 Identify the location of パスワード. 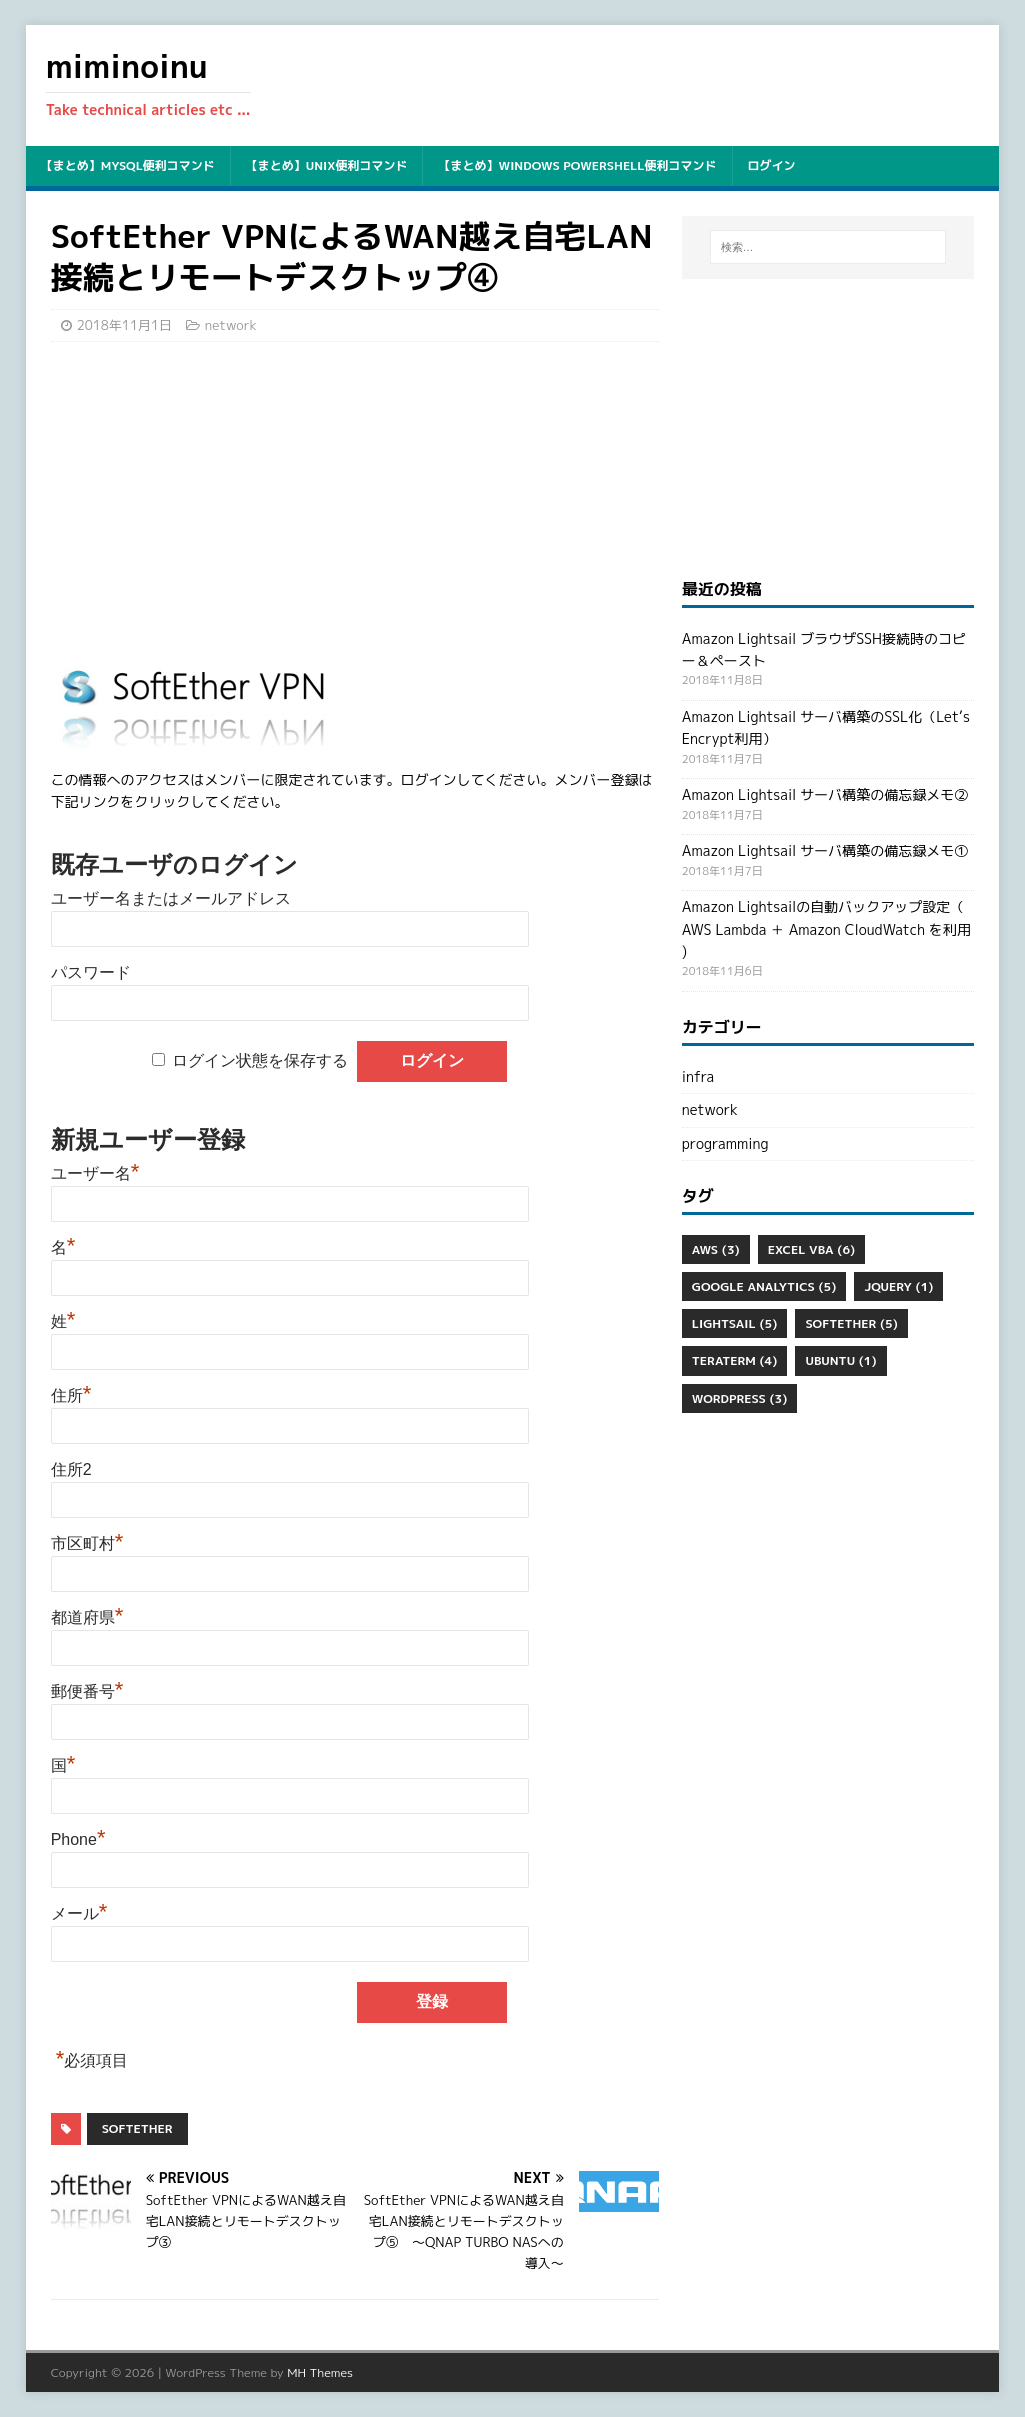
(91, 972).